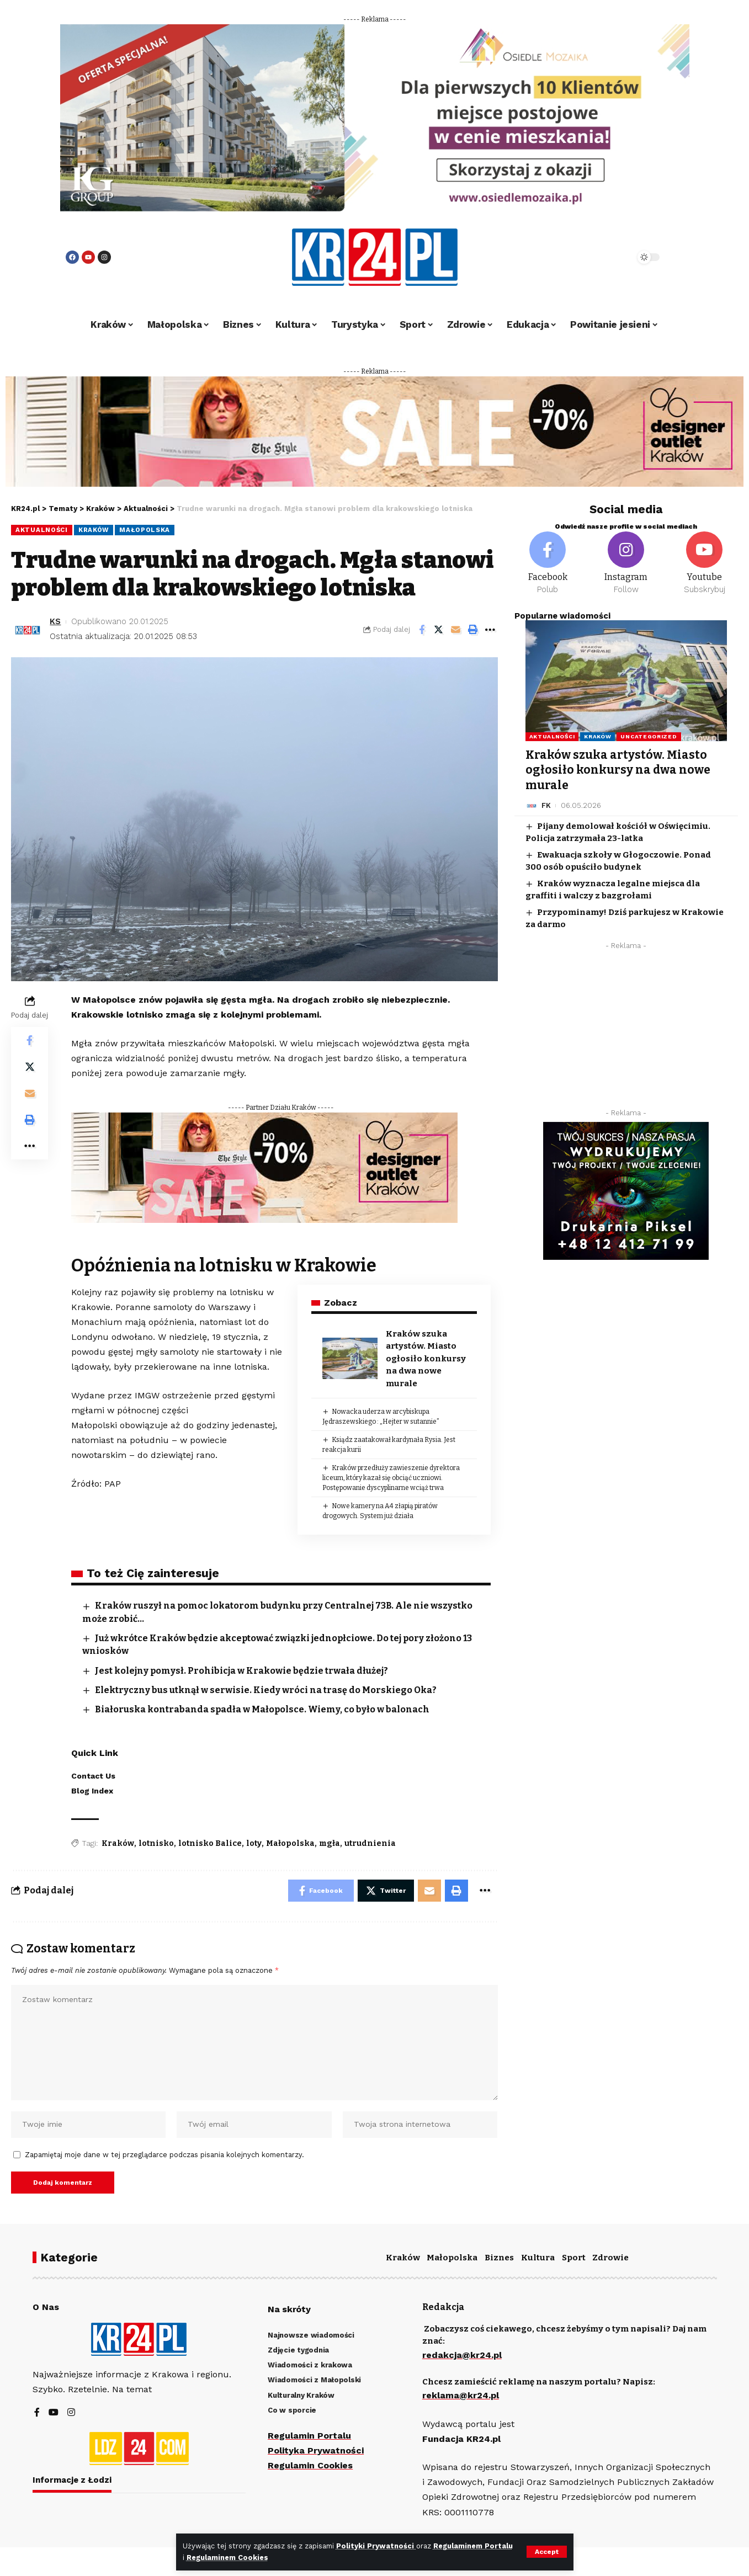 The image size is (749, 2576). Describe the element at coordinates (329, 1843) in the screenshot. I see `mgła` at that location.